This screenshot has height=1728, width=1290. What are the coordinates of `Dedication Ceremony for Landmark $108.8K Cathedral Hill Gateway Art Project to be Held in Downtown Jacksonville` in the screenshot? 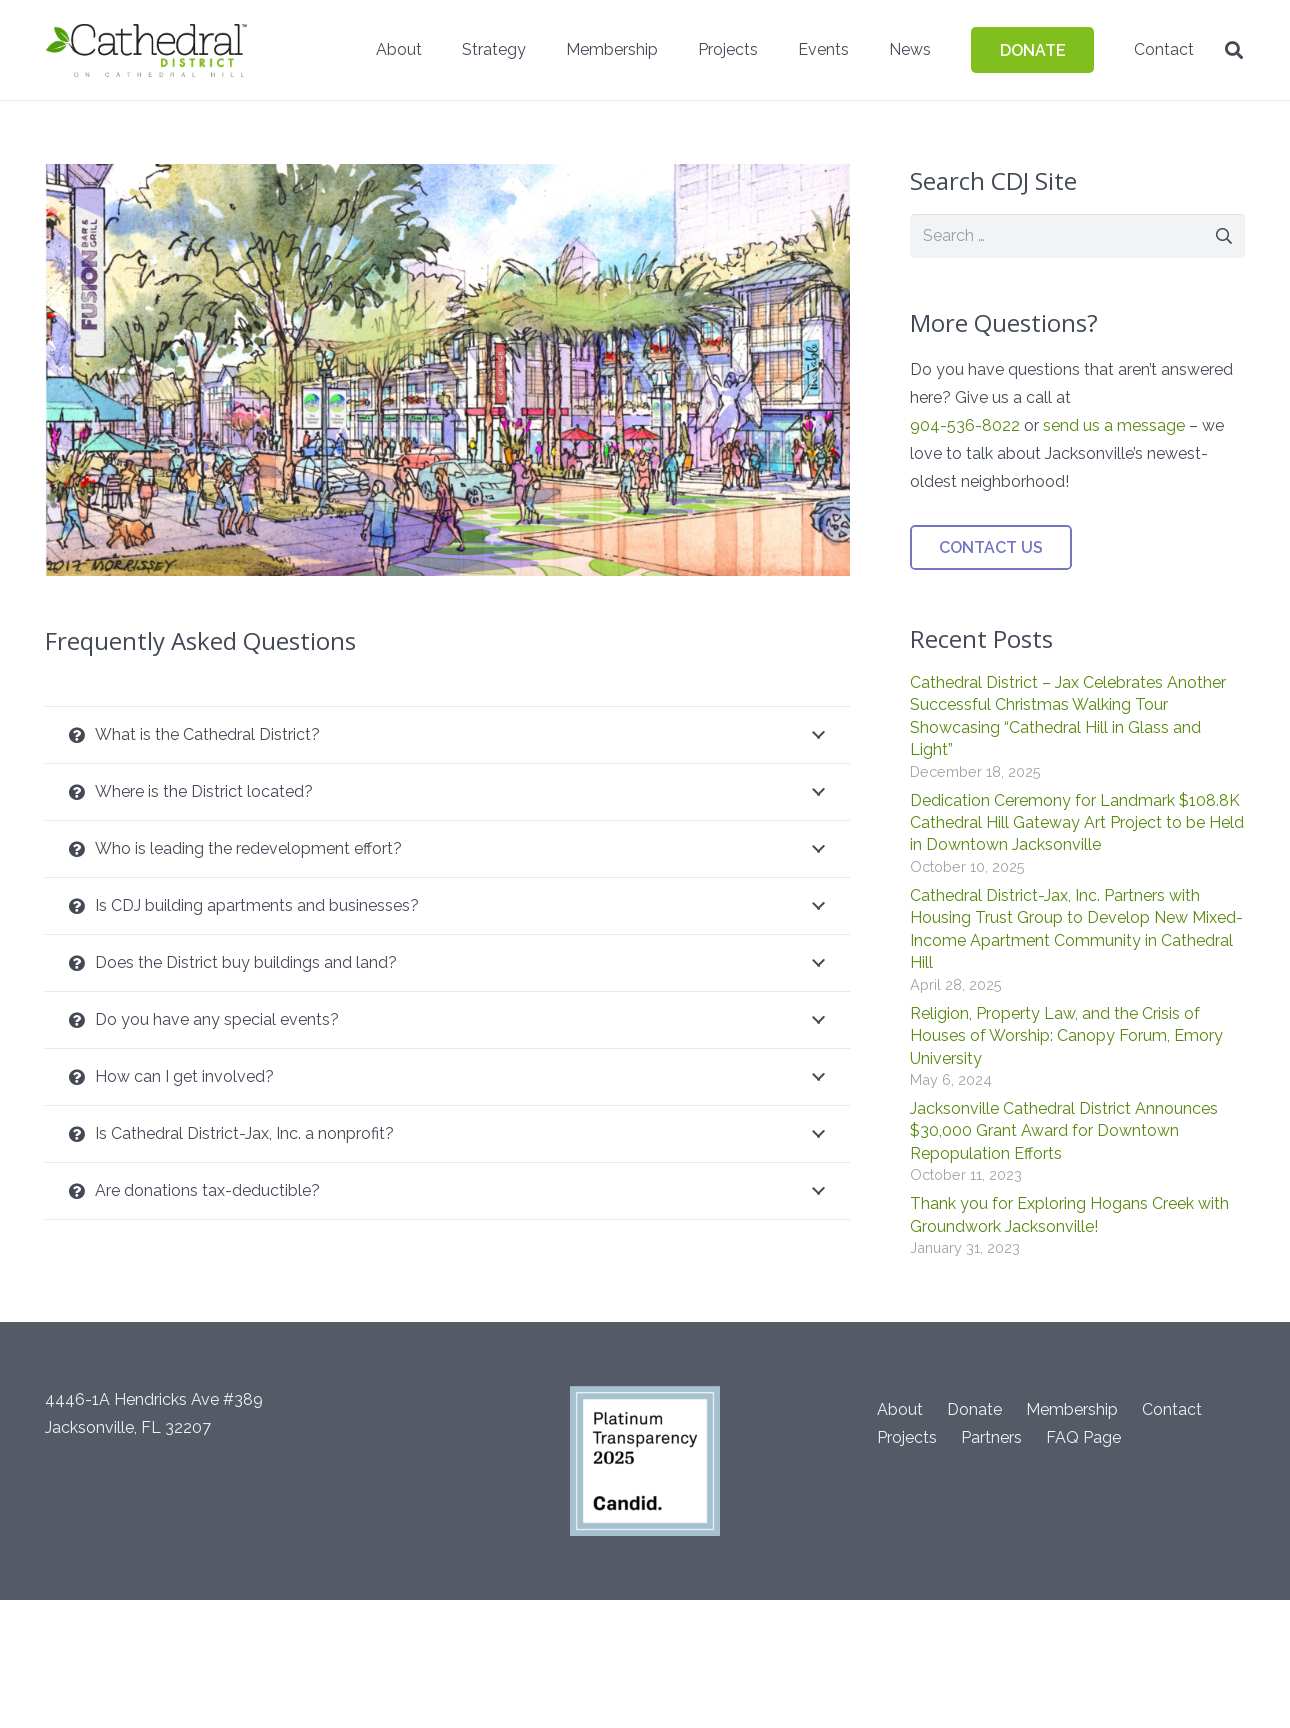 It's located at (1077, 823).